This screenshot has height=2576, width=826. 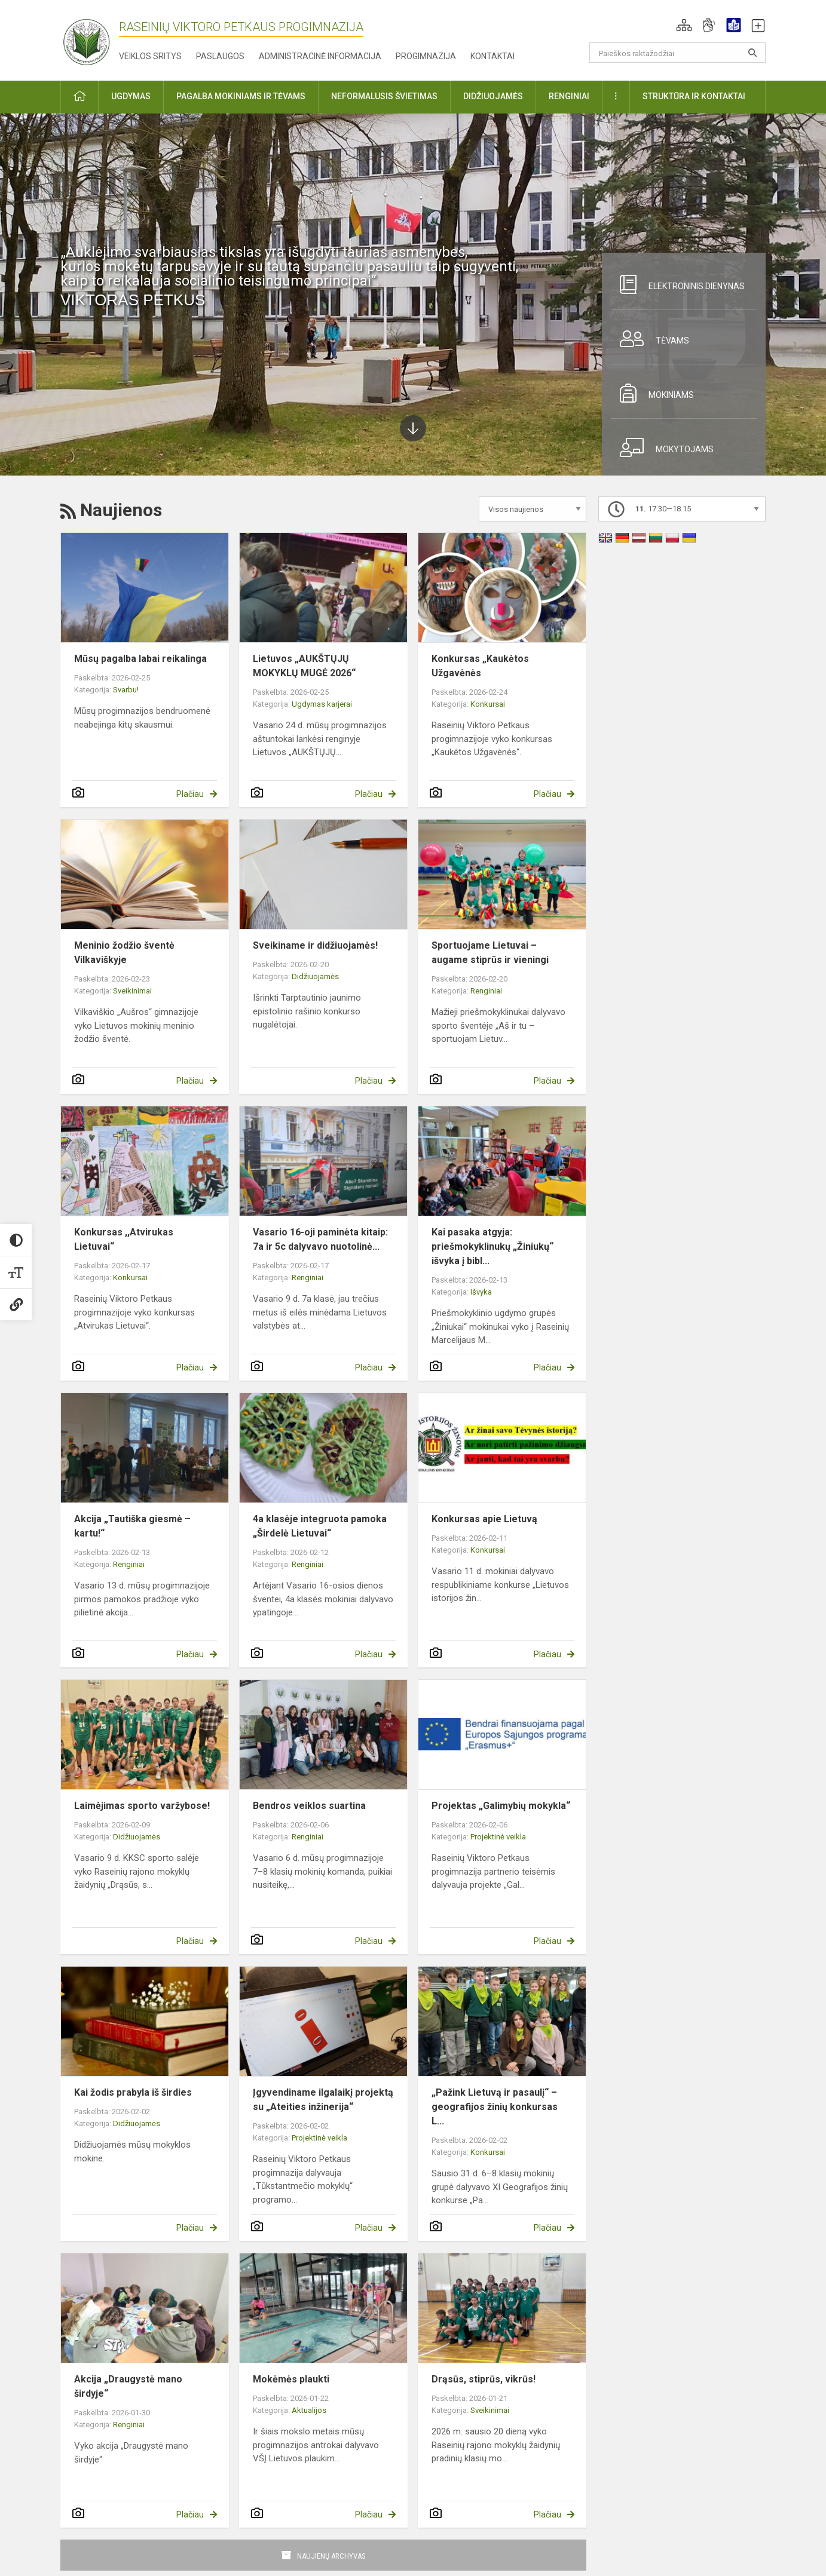 I want to click on Svarbu!, so click(x=126, y=689).